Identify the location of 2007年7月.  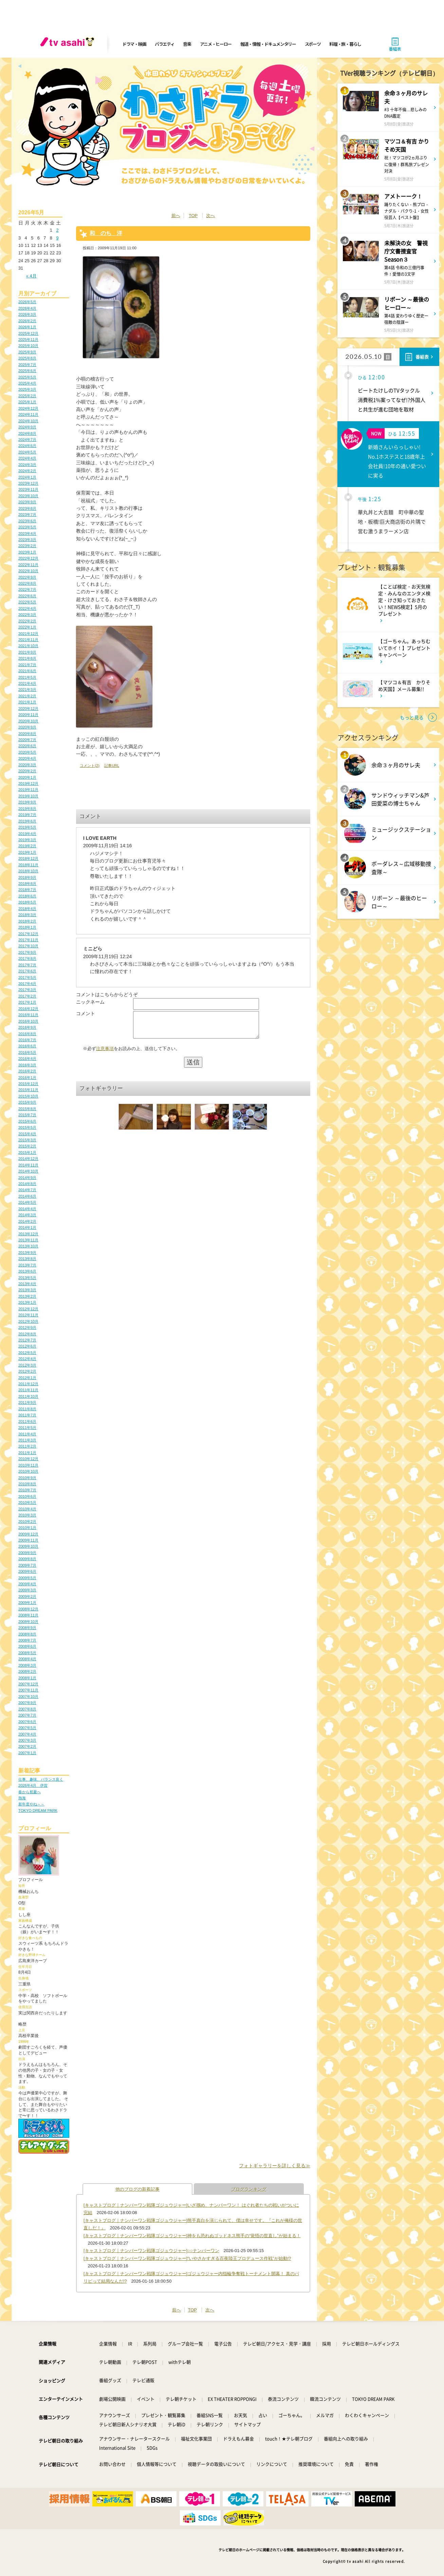
(27, 1715).